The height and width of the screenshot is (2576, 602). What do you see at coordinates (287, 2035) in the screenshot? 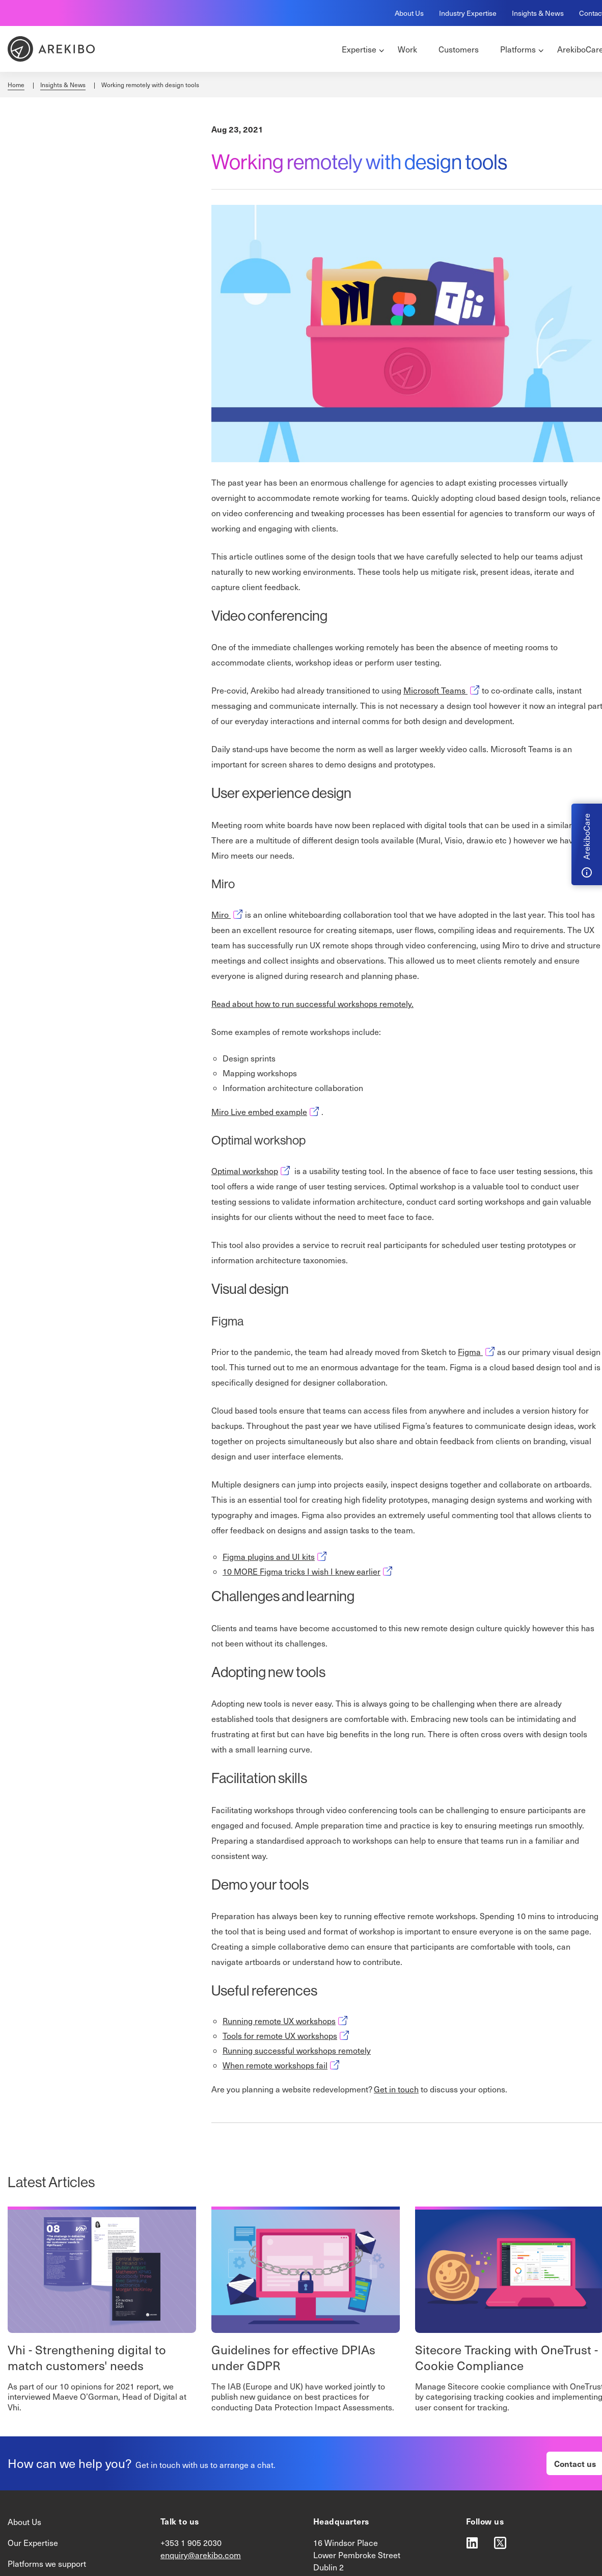
I see `Tools for remote UX workshops` at bounding box center [287, 2035].